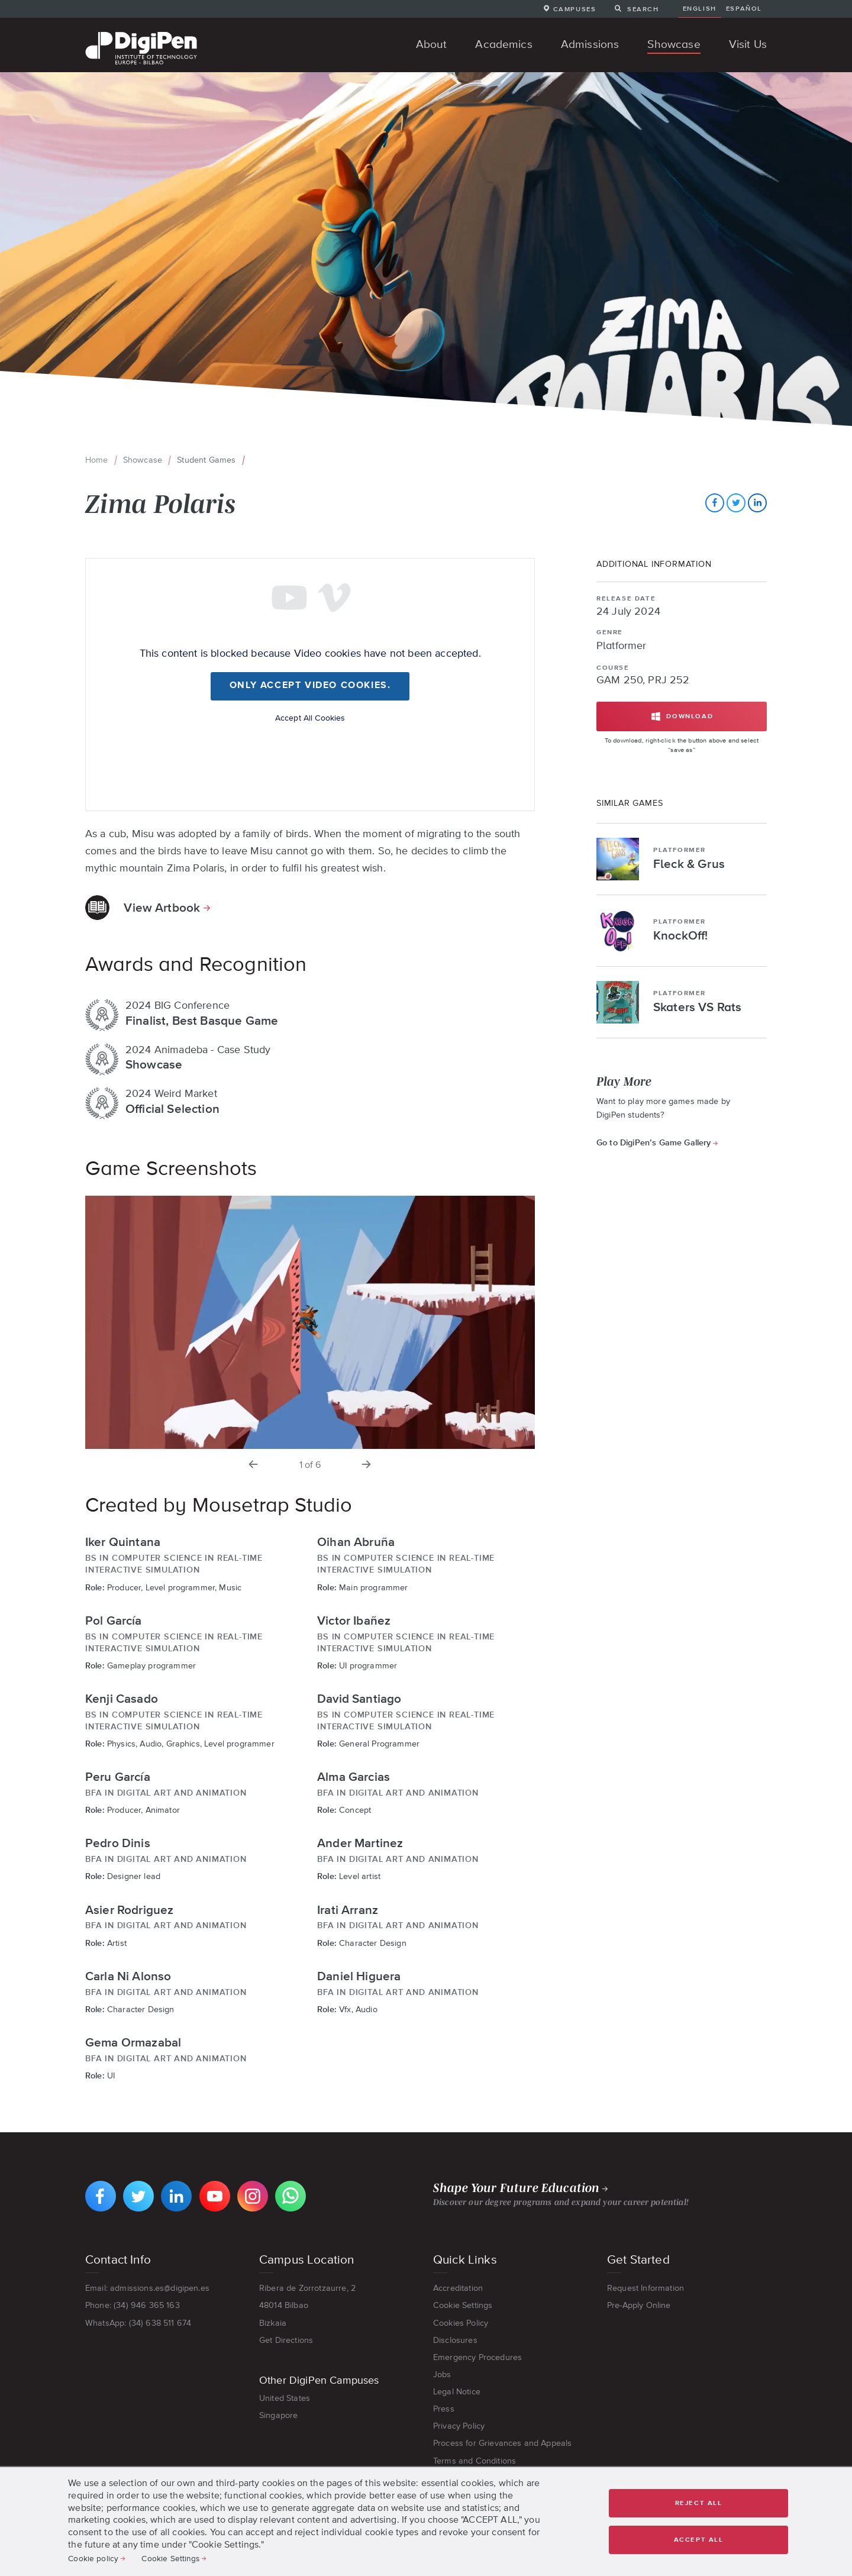 This screenshot has width=852, height=2576. I want to click on Singapore, so click(278, 2415).